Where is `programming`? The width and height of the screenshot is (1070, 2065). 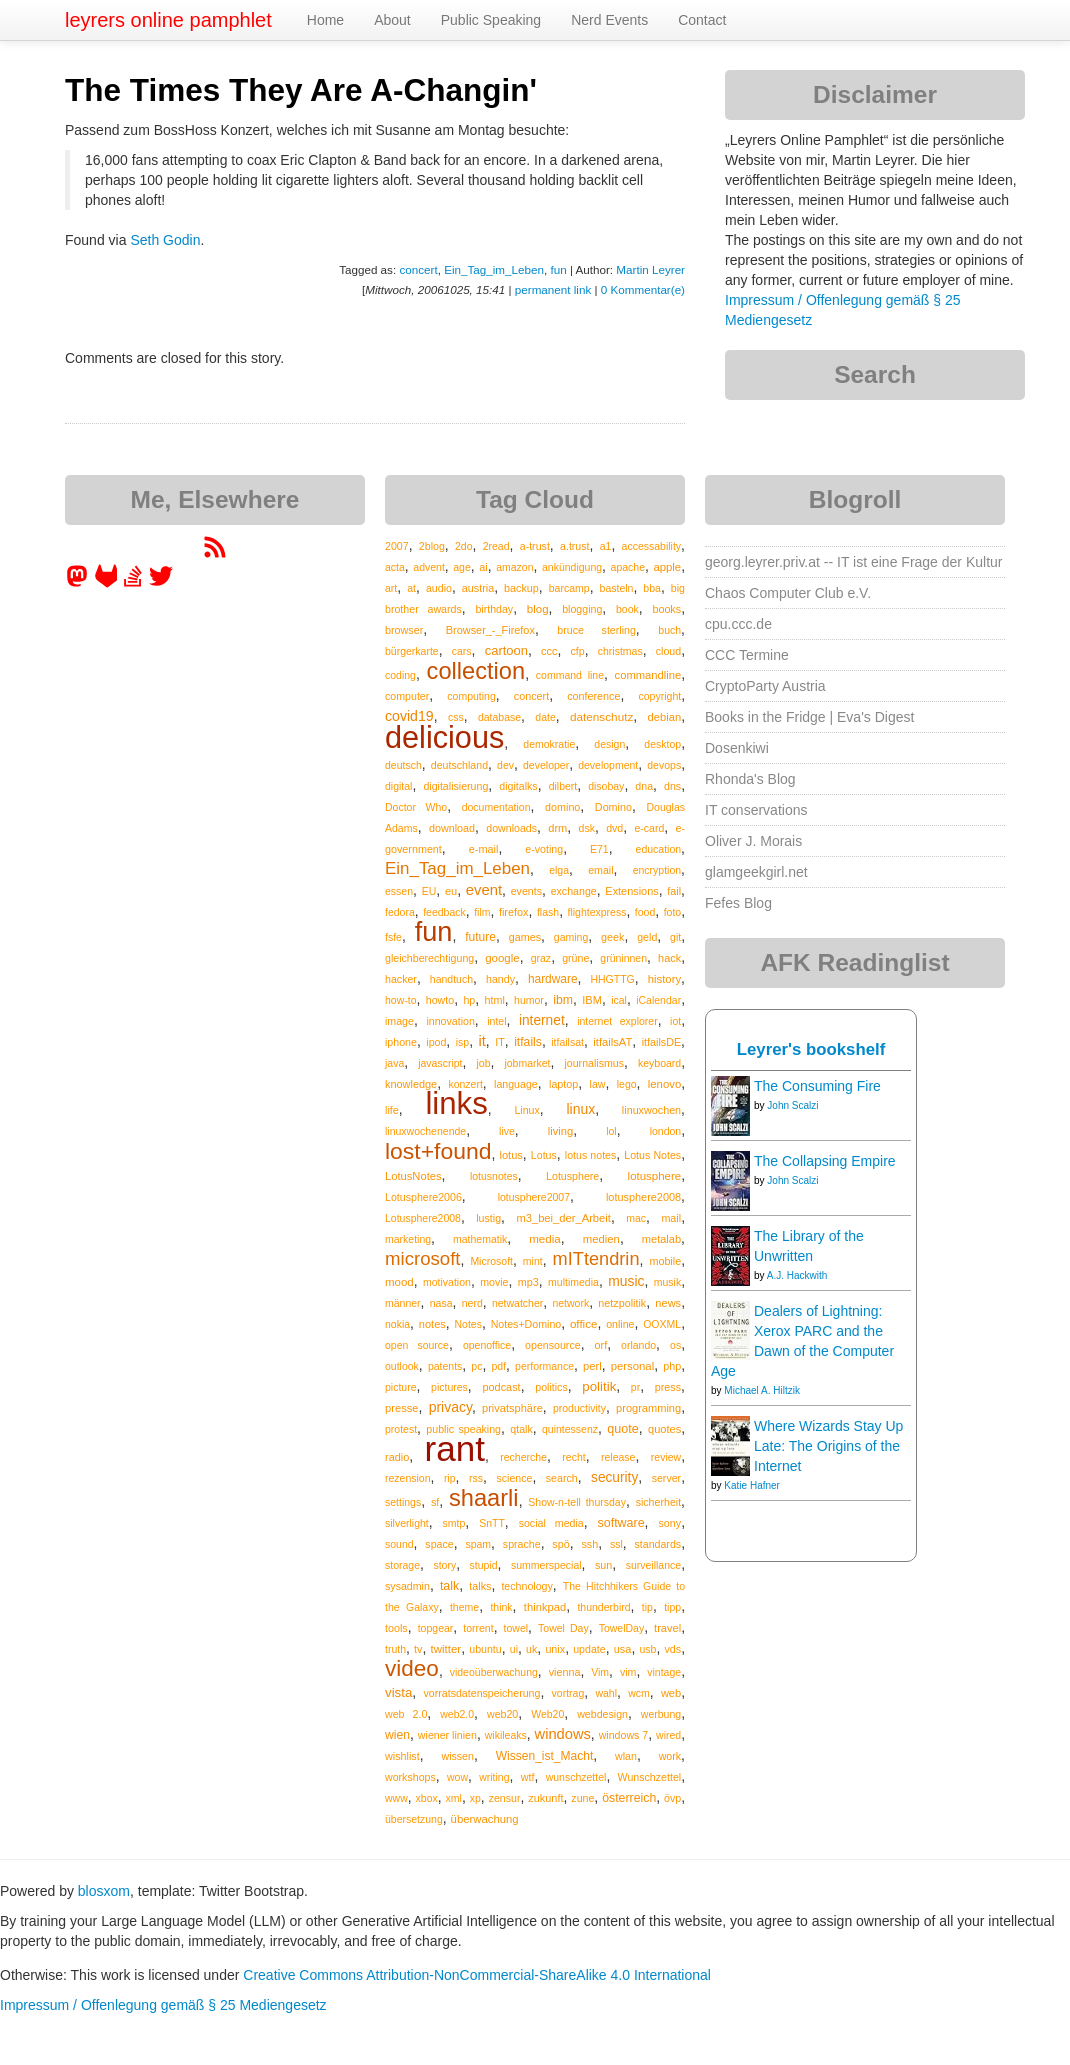
programming is located at coordinates (648, 1408).